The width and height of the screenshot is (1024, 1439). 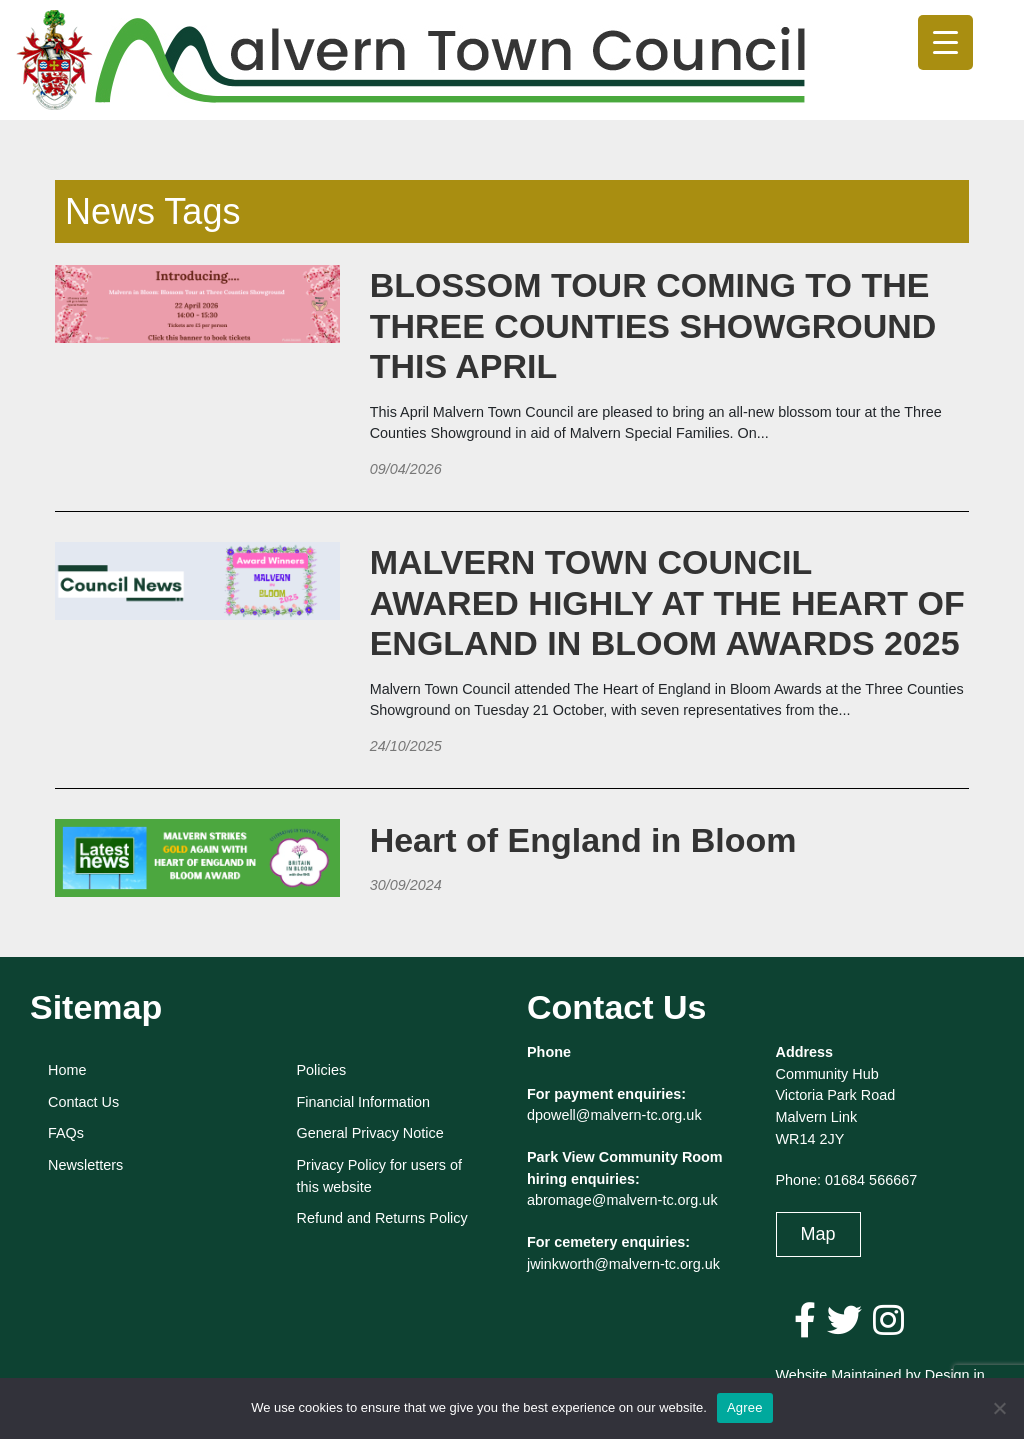 What do you see at coordinates (622, 1200) in the screenshot?
I see `abromage@malvern-tc.org.uk` at bounding box center [622, 1200].